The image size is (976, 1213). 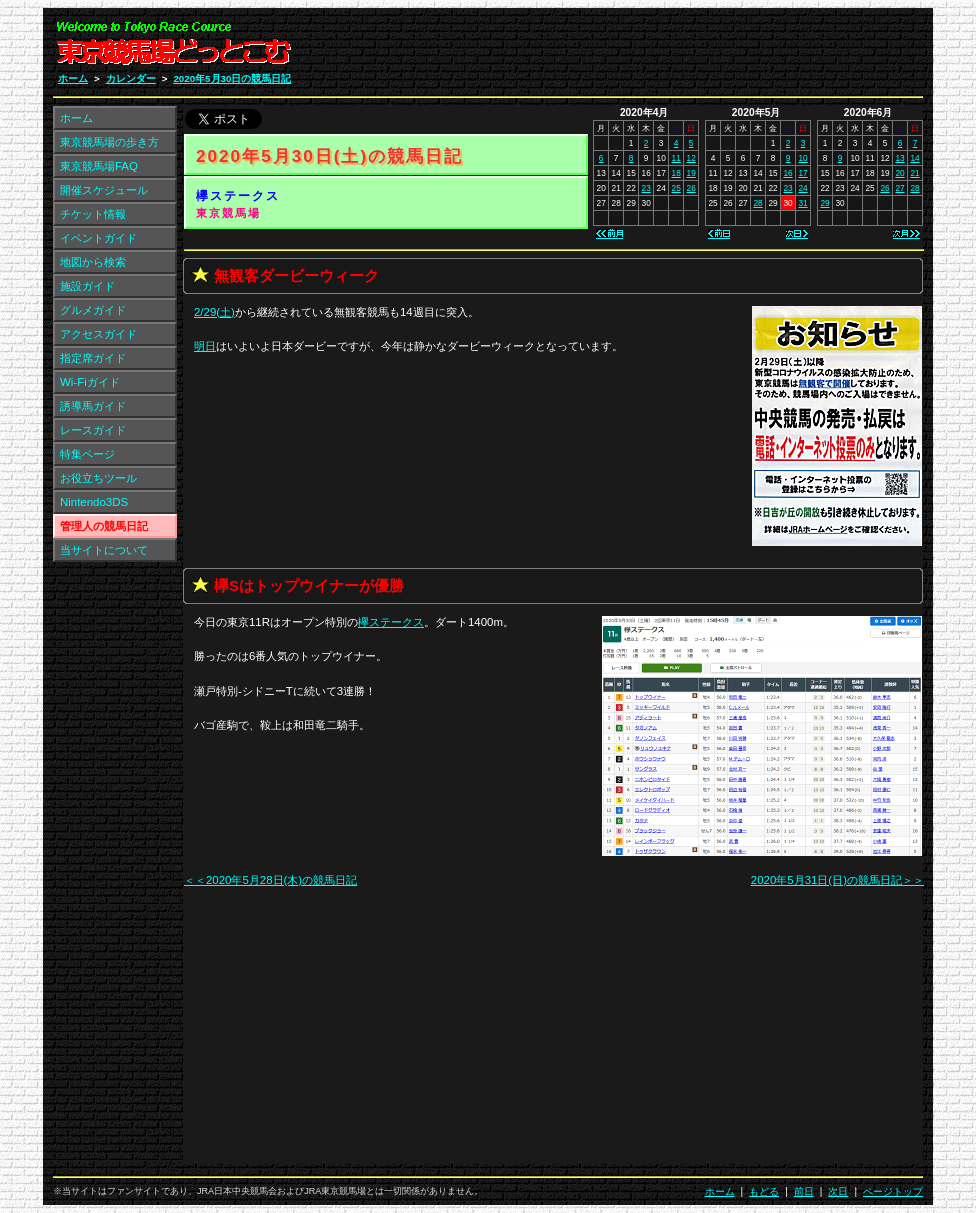 What do you see at coordinates (99, 166) in the screenshot?
I see `東京競馬場FAQ` at bounding box center [99, 166].